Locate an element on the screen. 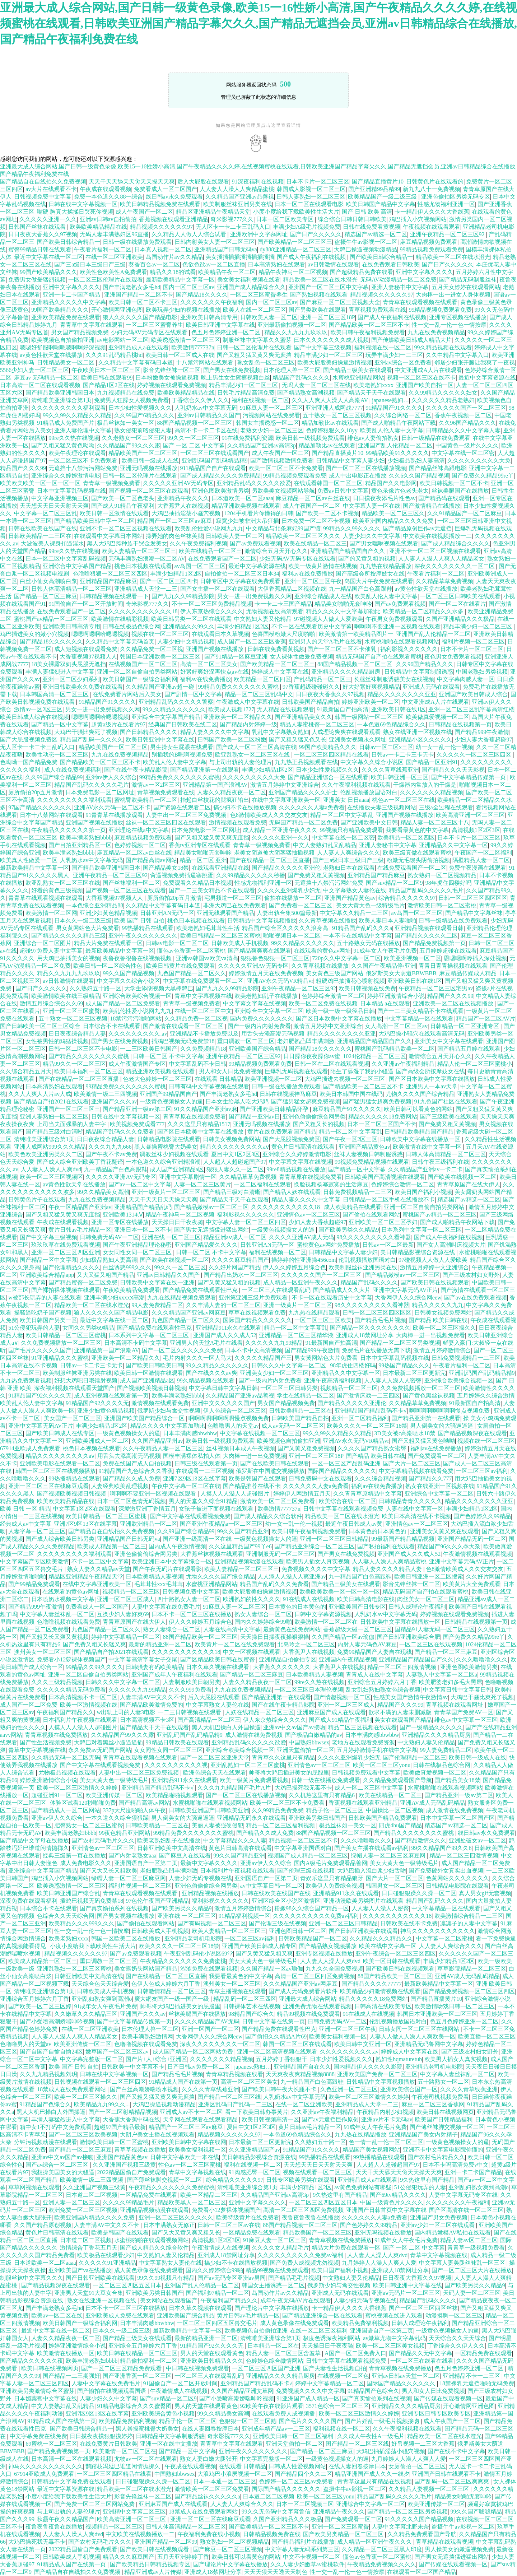  欧美一级黄片免费观看视频 is located at coordinates (254, 1780).